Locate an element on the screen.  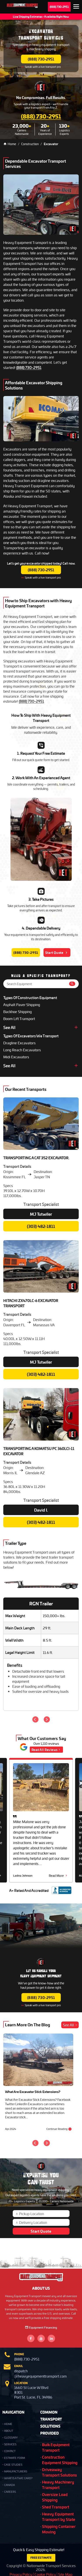
FREE ESTIMATE is located at coordinates (41, 2558).